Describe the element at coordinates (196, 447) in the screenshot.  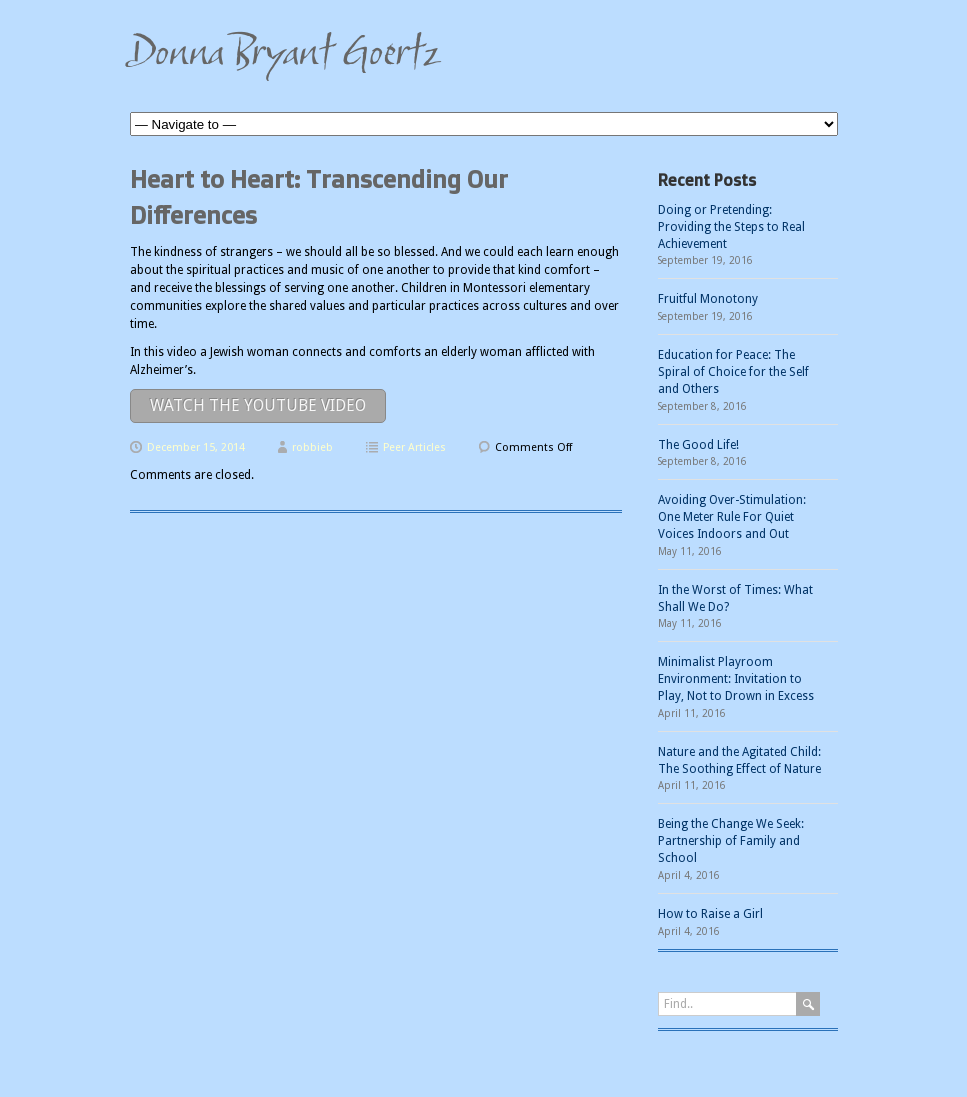
I see `December 15, 2014` at that location.